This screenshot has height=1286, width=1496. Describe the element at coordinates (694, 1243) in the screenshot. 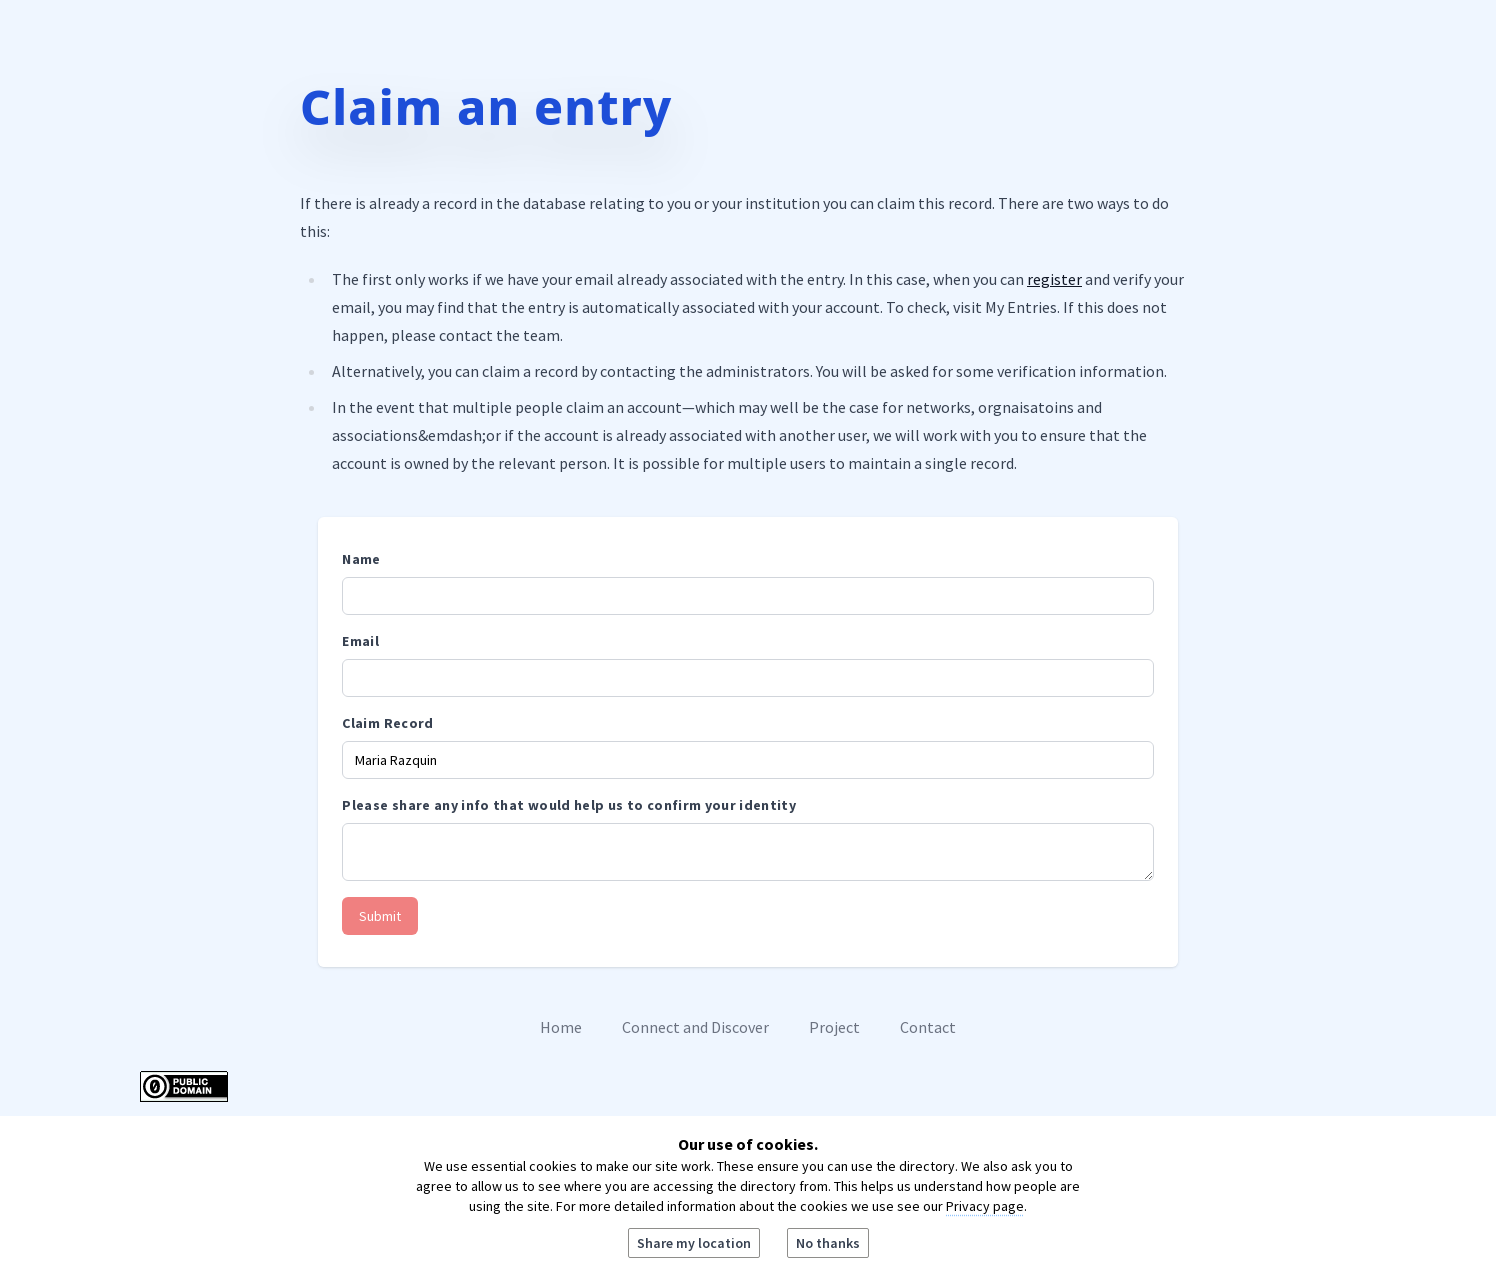

I see `Share my location` at that location.